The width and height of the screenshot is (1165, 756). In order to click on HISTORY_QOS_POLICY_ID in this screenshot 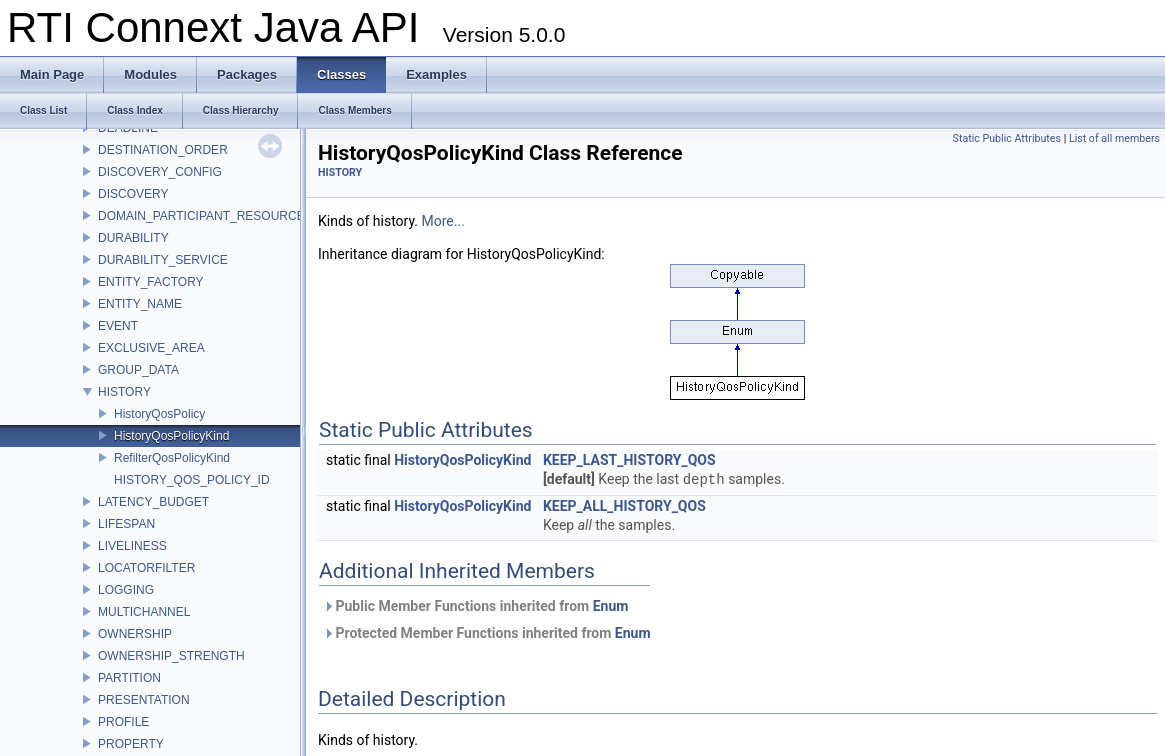, I will do `click(192, 480)`.